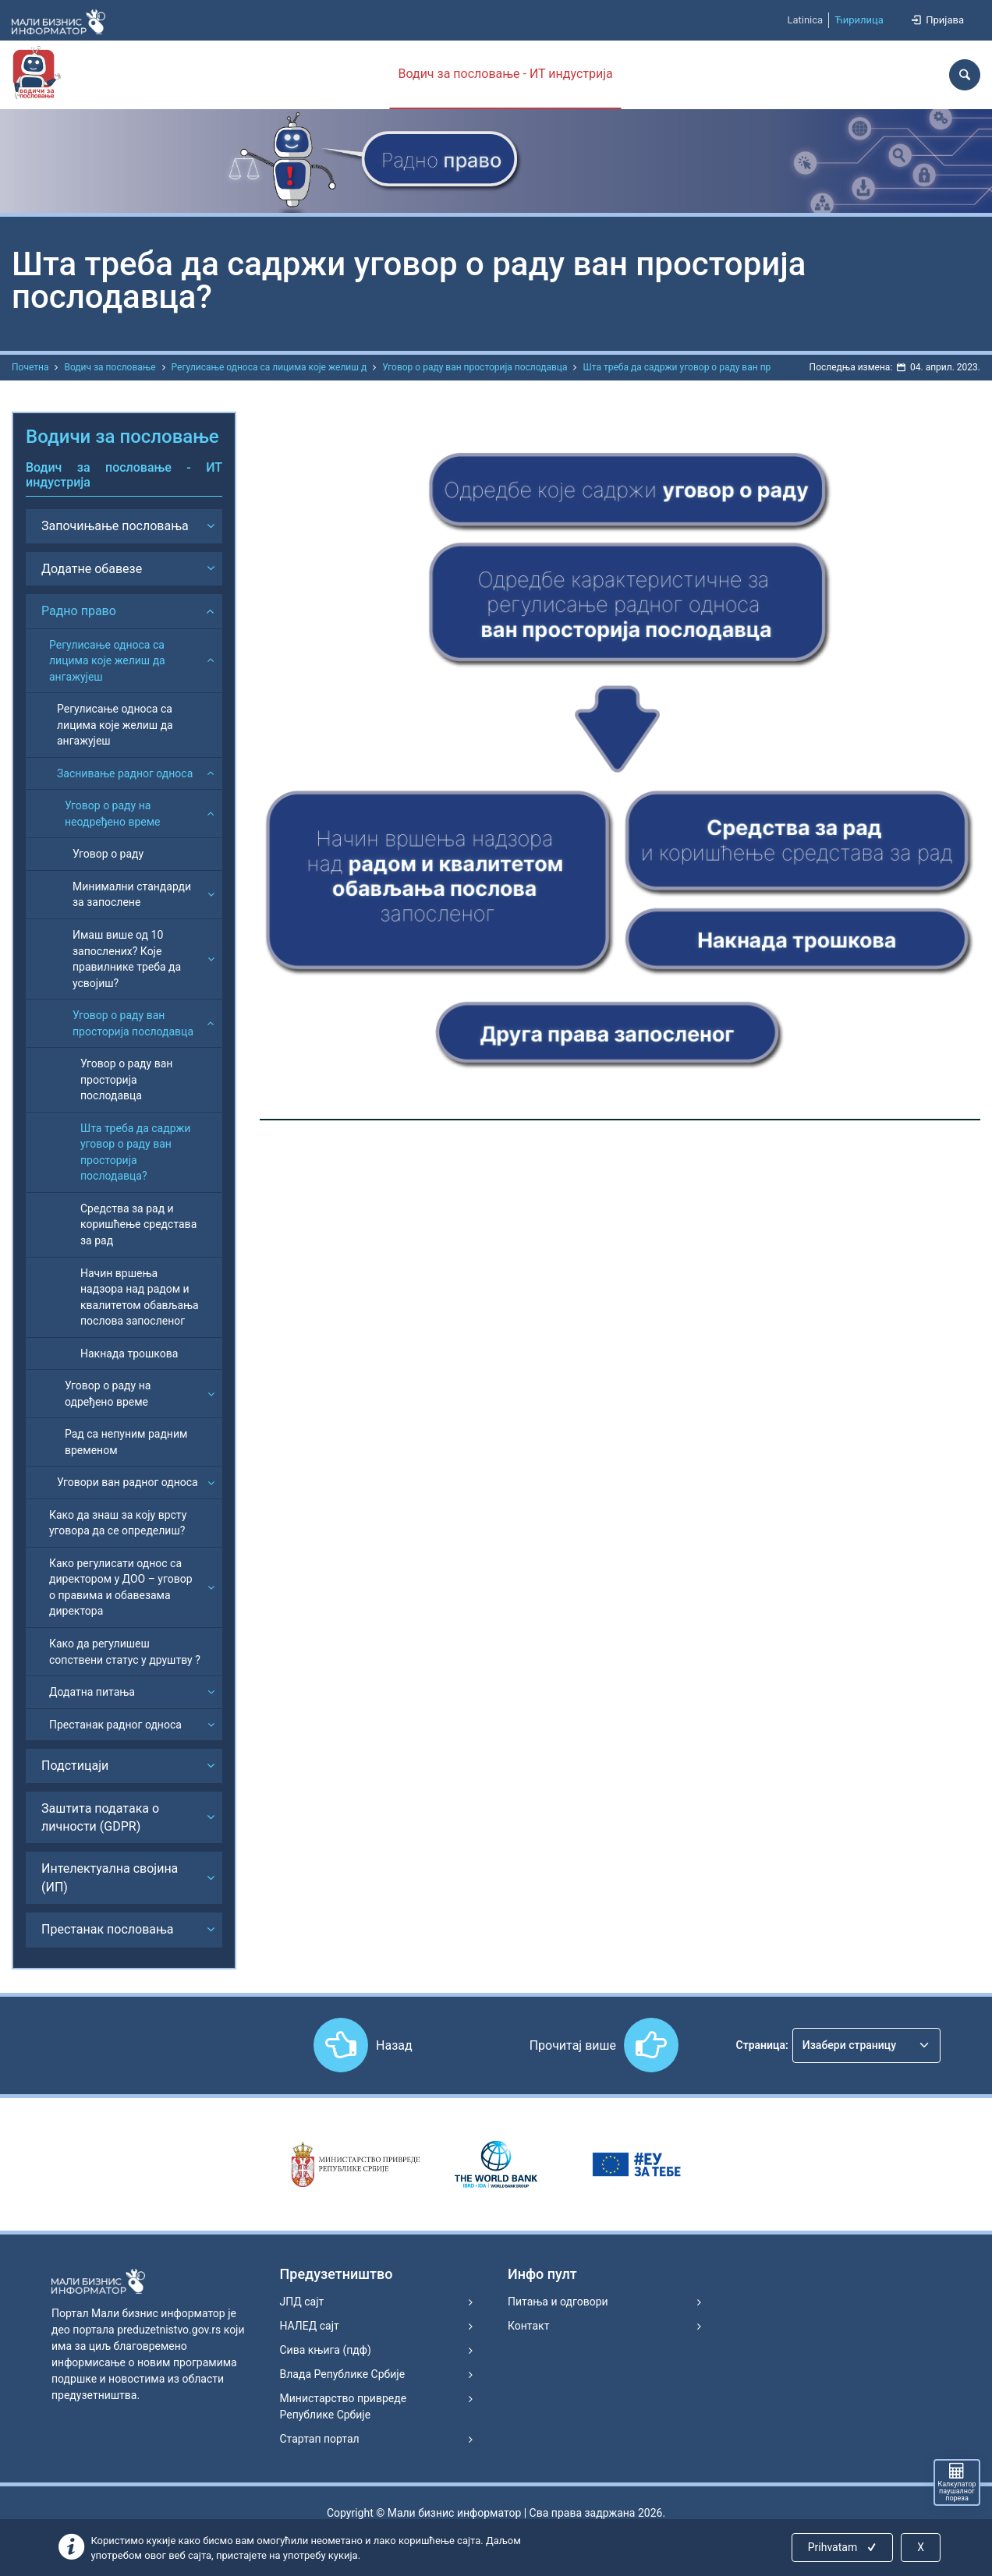 This screenshot has width=992, height=2576. What do you see at coordinates (474, 367) in the screenshot?
I see `Уговор о раду ван просторија послодавца` at bounding box center [474, 367].